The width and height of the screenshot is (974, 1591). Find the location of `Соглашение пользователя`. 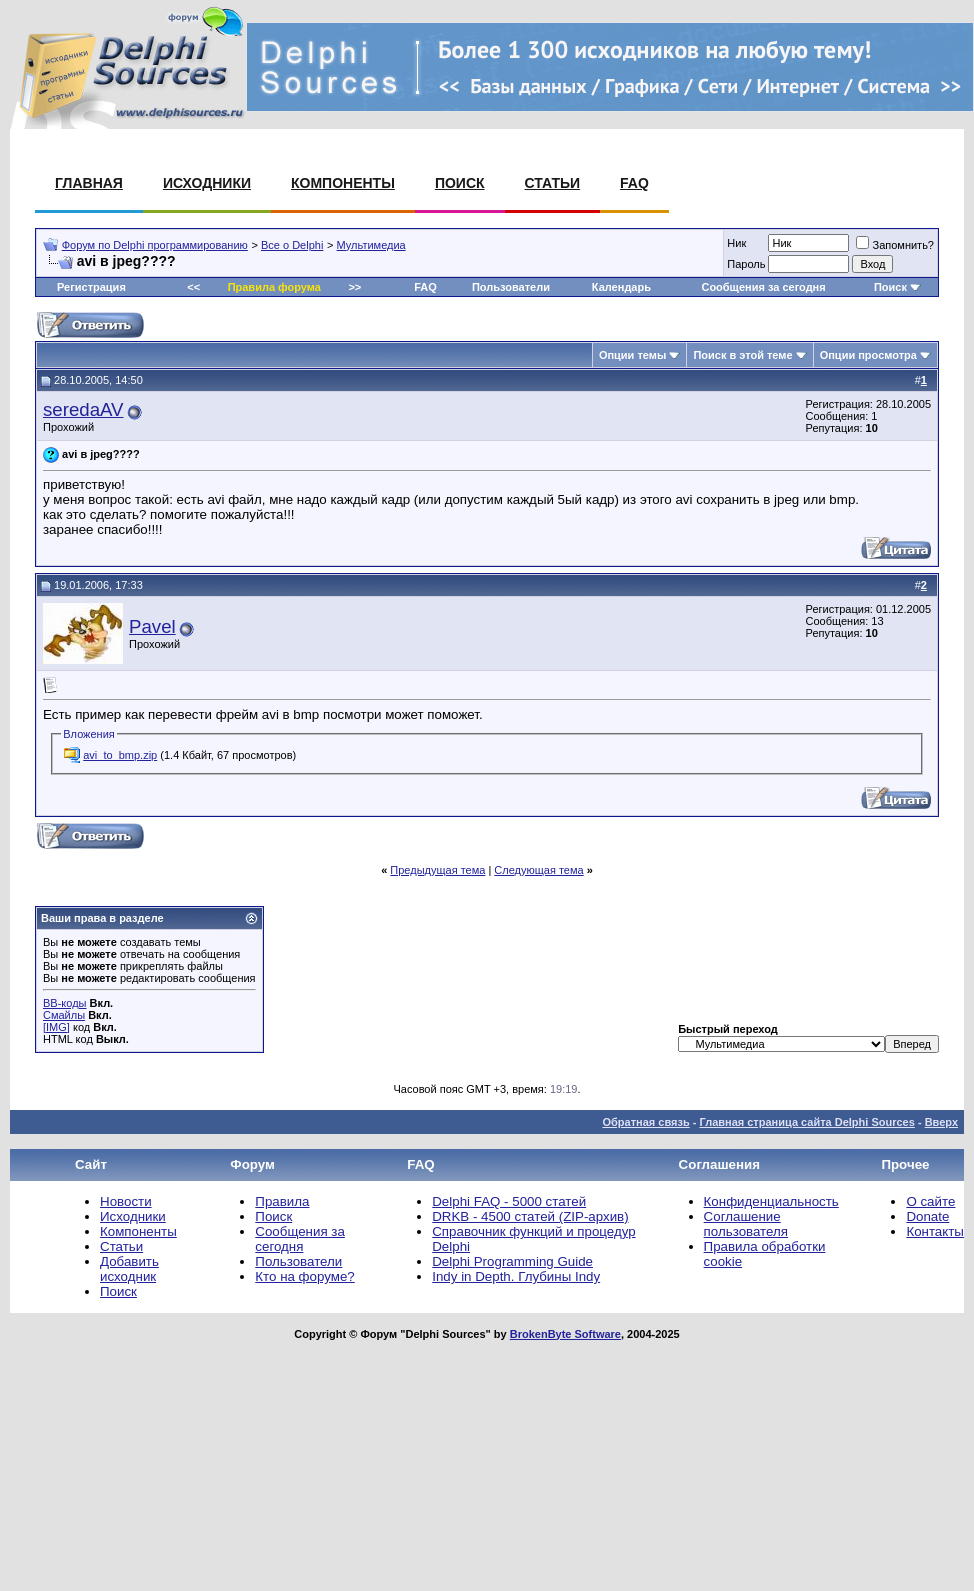

Соглашение пользователя is located at coordinates (746, 1224).